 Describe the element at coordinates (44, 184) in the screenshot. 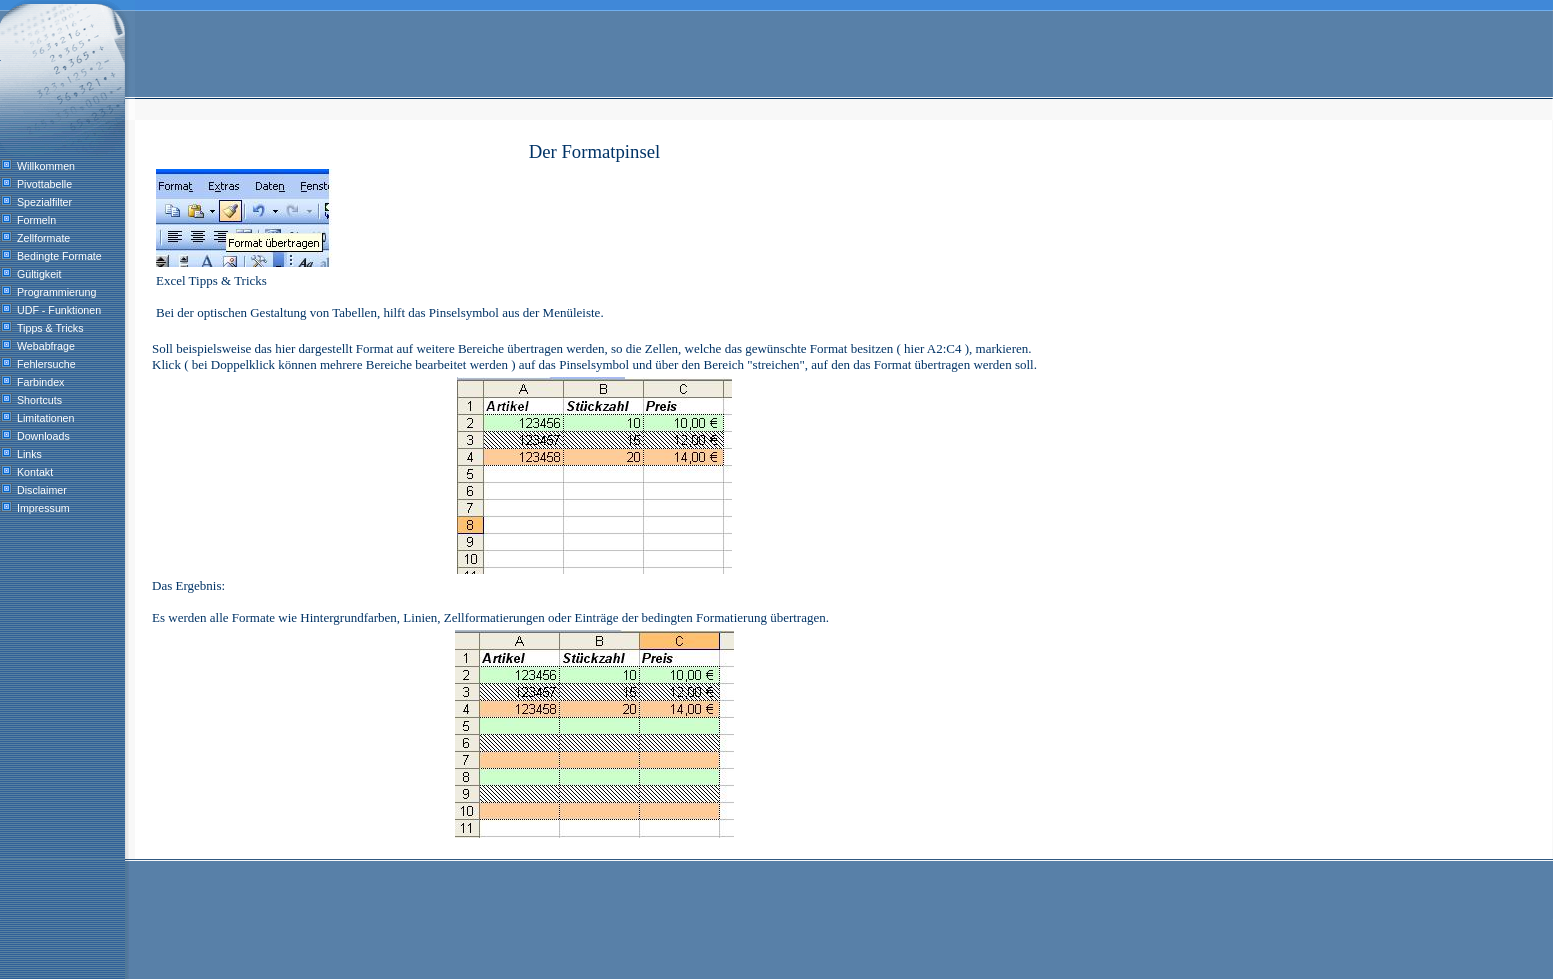

I see `Pivottabelle` at that location.